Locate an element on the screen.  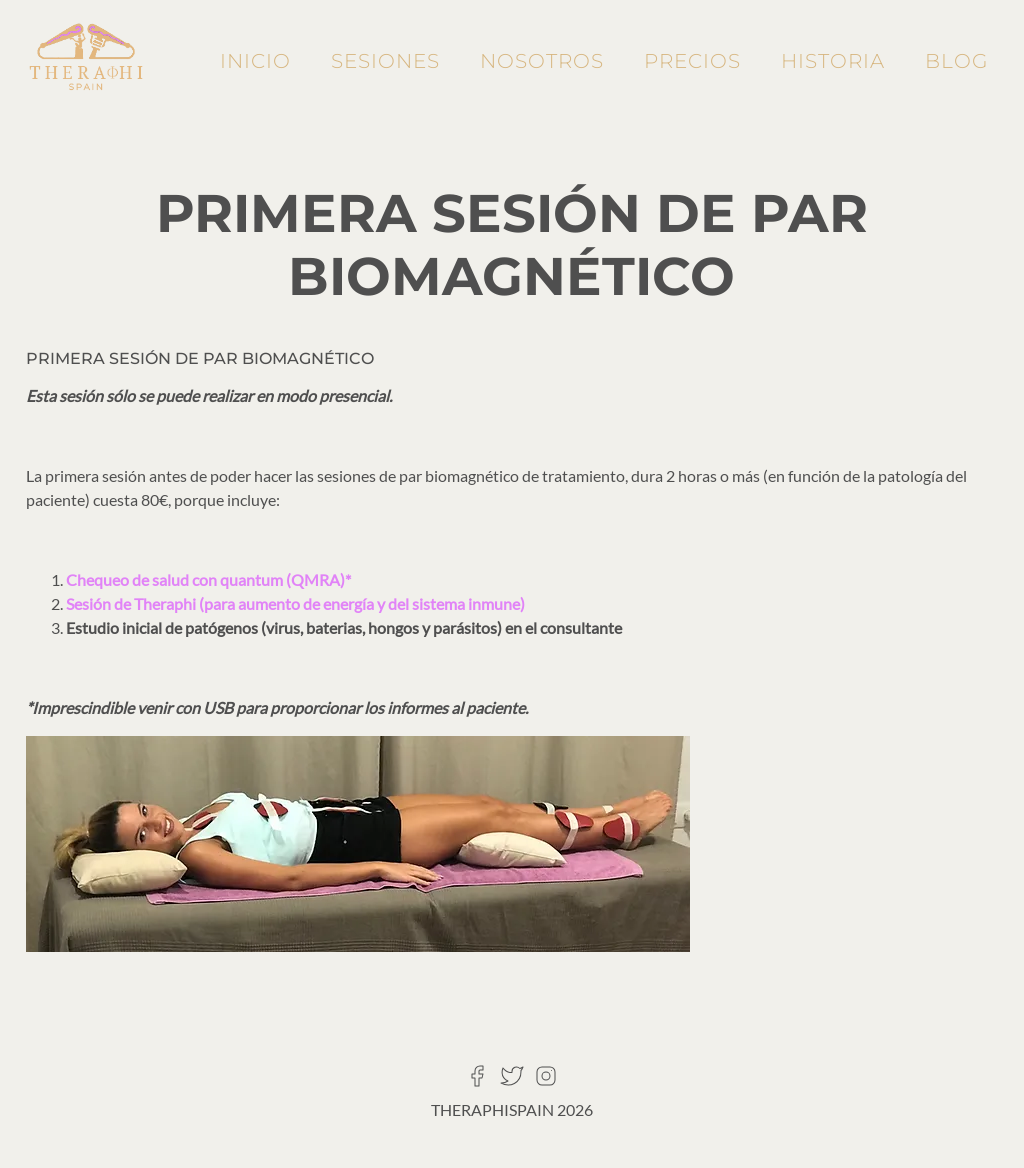
)* is located at coordinates (345, 579).